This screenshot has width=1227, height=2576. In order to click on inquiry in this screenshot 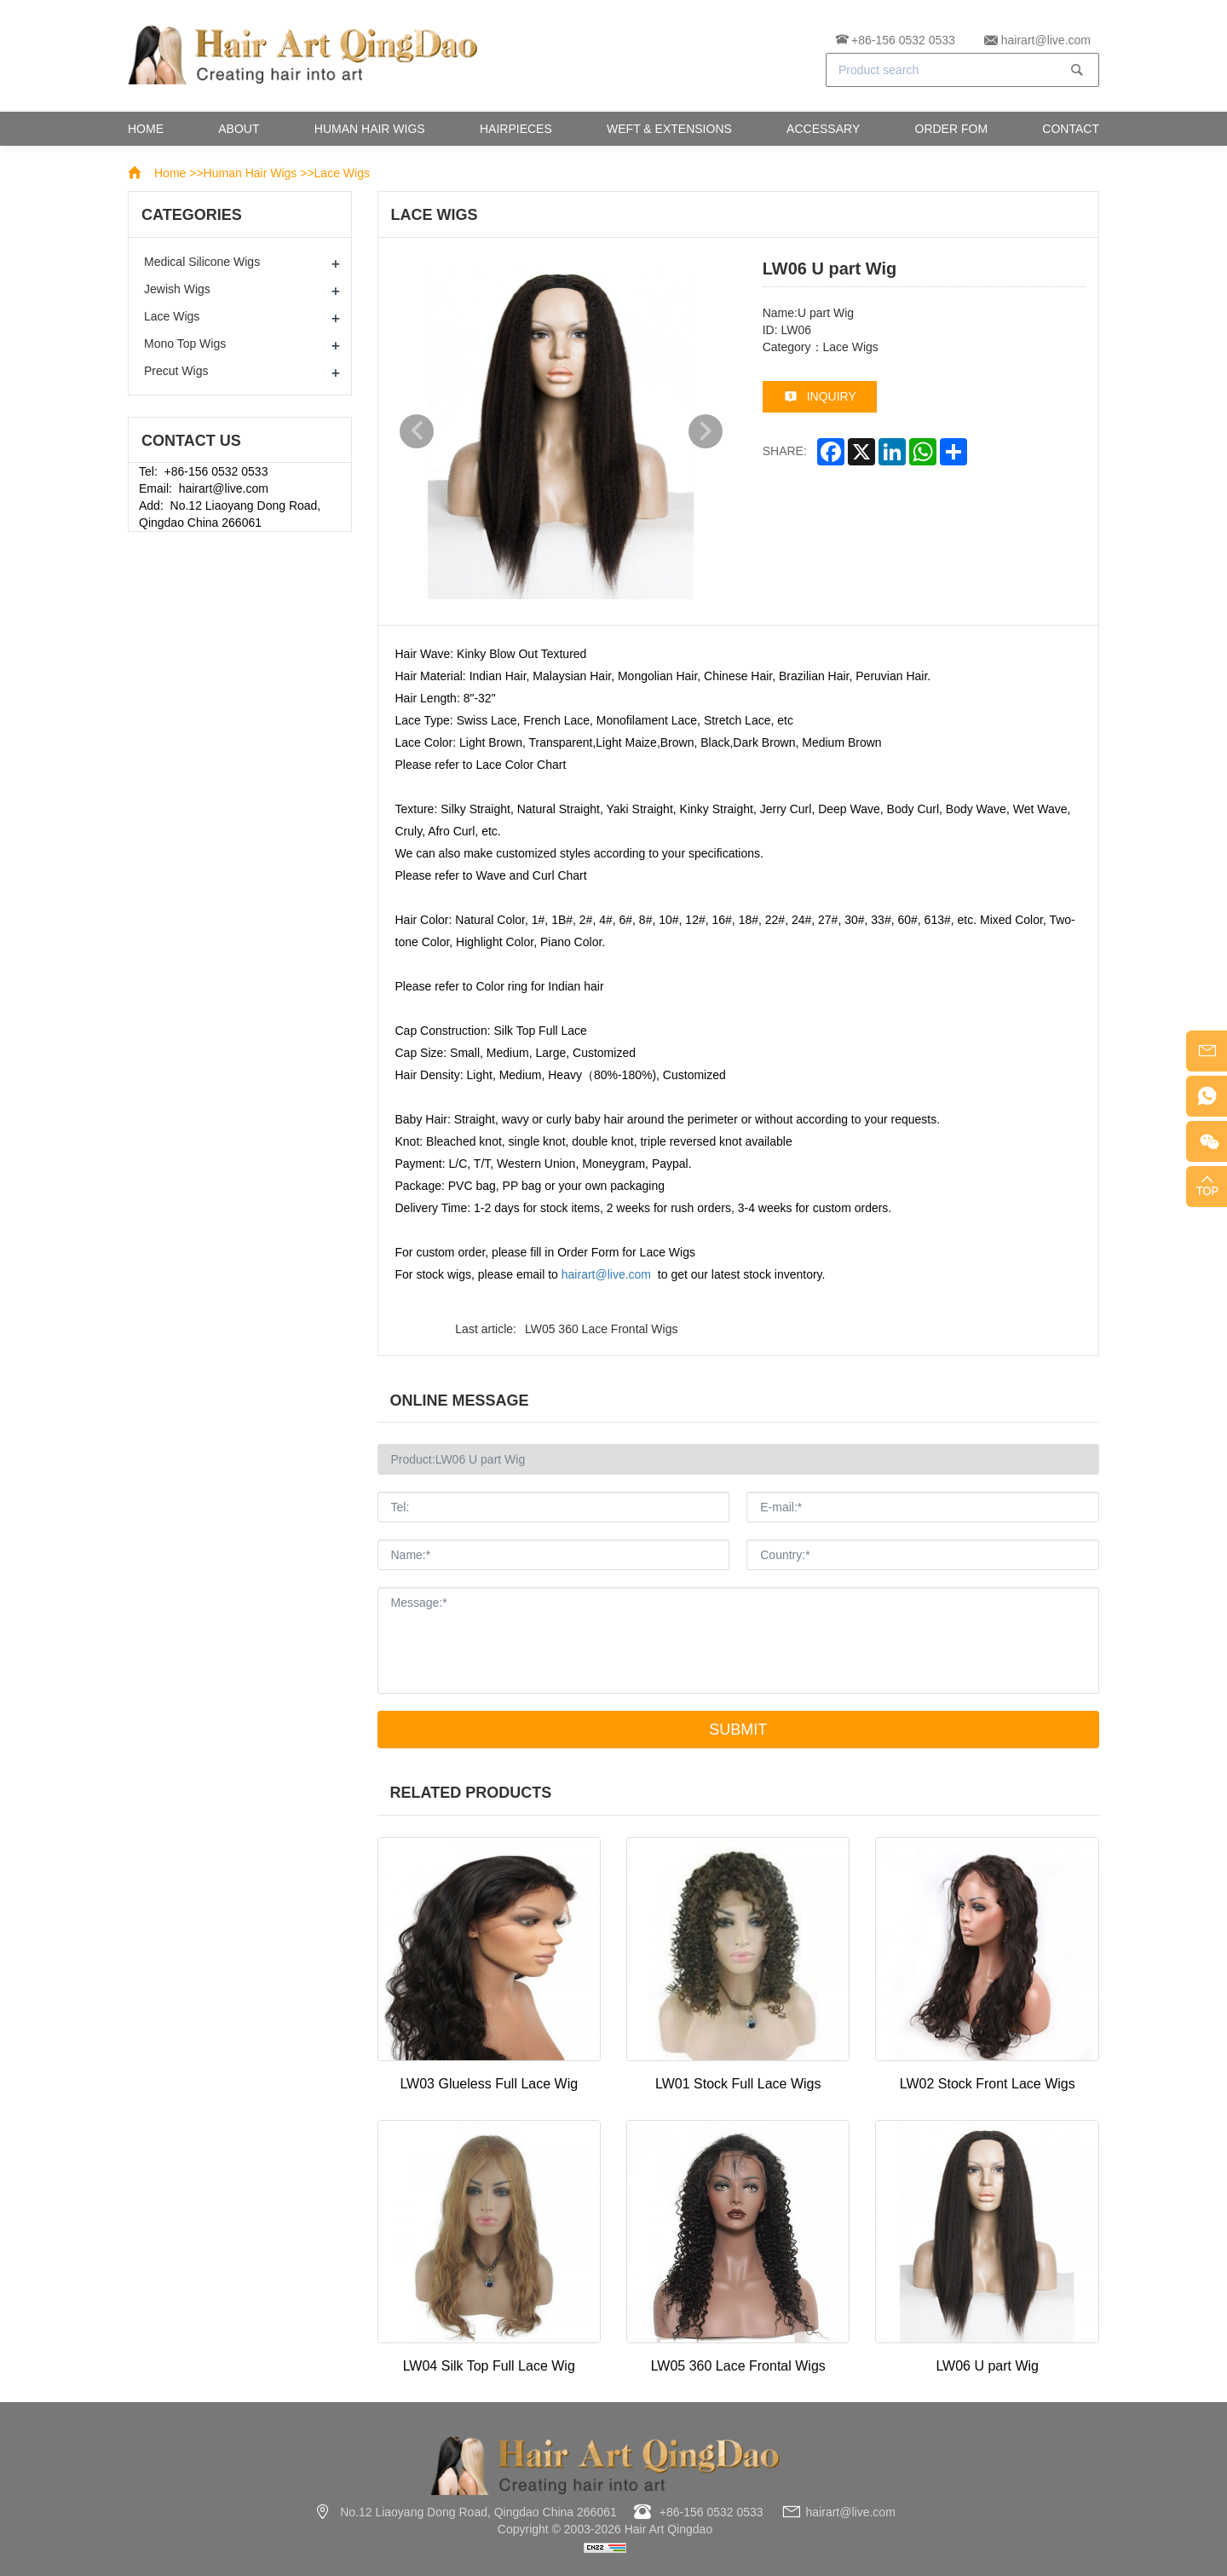, I will do `click(831, 395)`.